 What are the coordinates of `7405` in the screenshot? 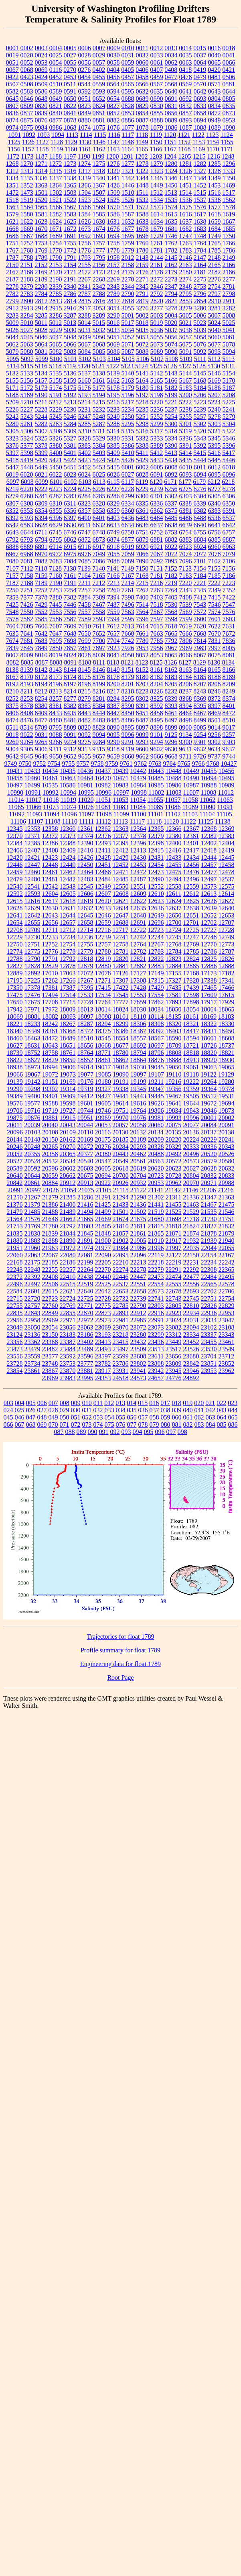 It's located at (171, 597).